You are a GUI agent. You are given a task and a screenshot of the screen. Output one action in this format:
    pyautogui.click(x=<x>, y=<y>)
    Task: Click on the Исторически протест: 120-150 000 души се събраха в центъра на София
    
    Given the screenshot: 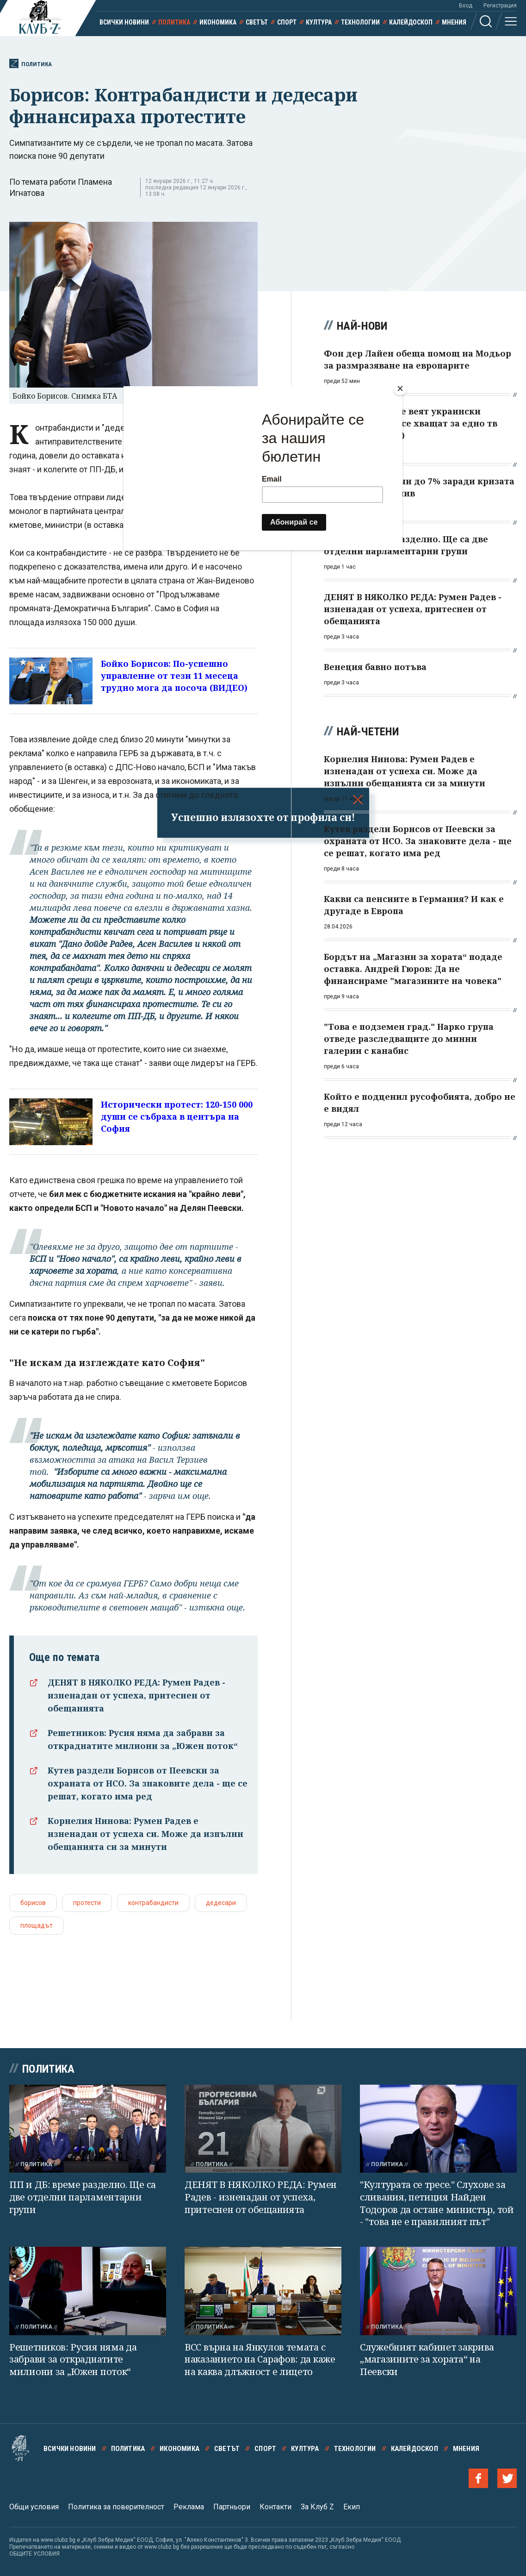 What is the action you would take?
    pyautogui.click(x=177, y=1116)
    